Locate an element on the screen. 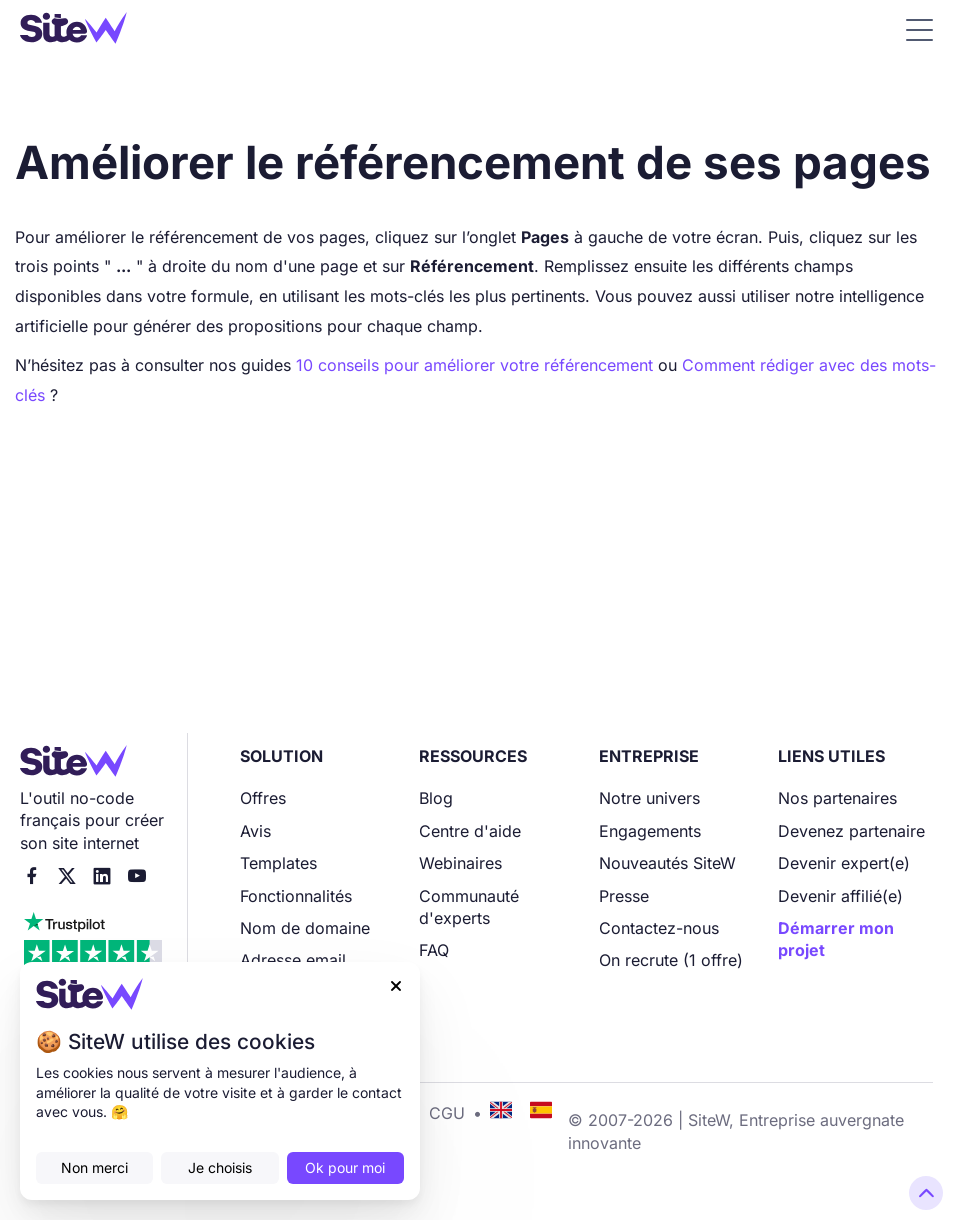 Image resolution: width=953 pixels, height=1220 pixels. Communauté d'experts is located at coordinates (469, 907).